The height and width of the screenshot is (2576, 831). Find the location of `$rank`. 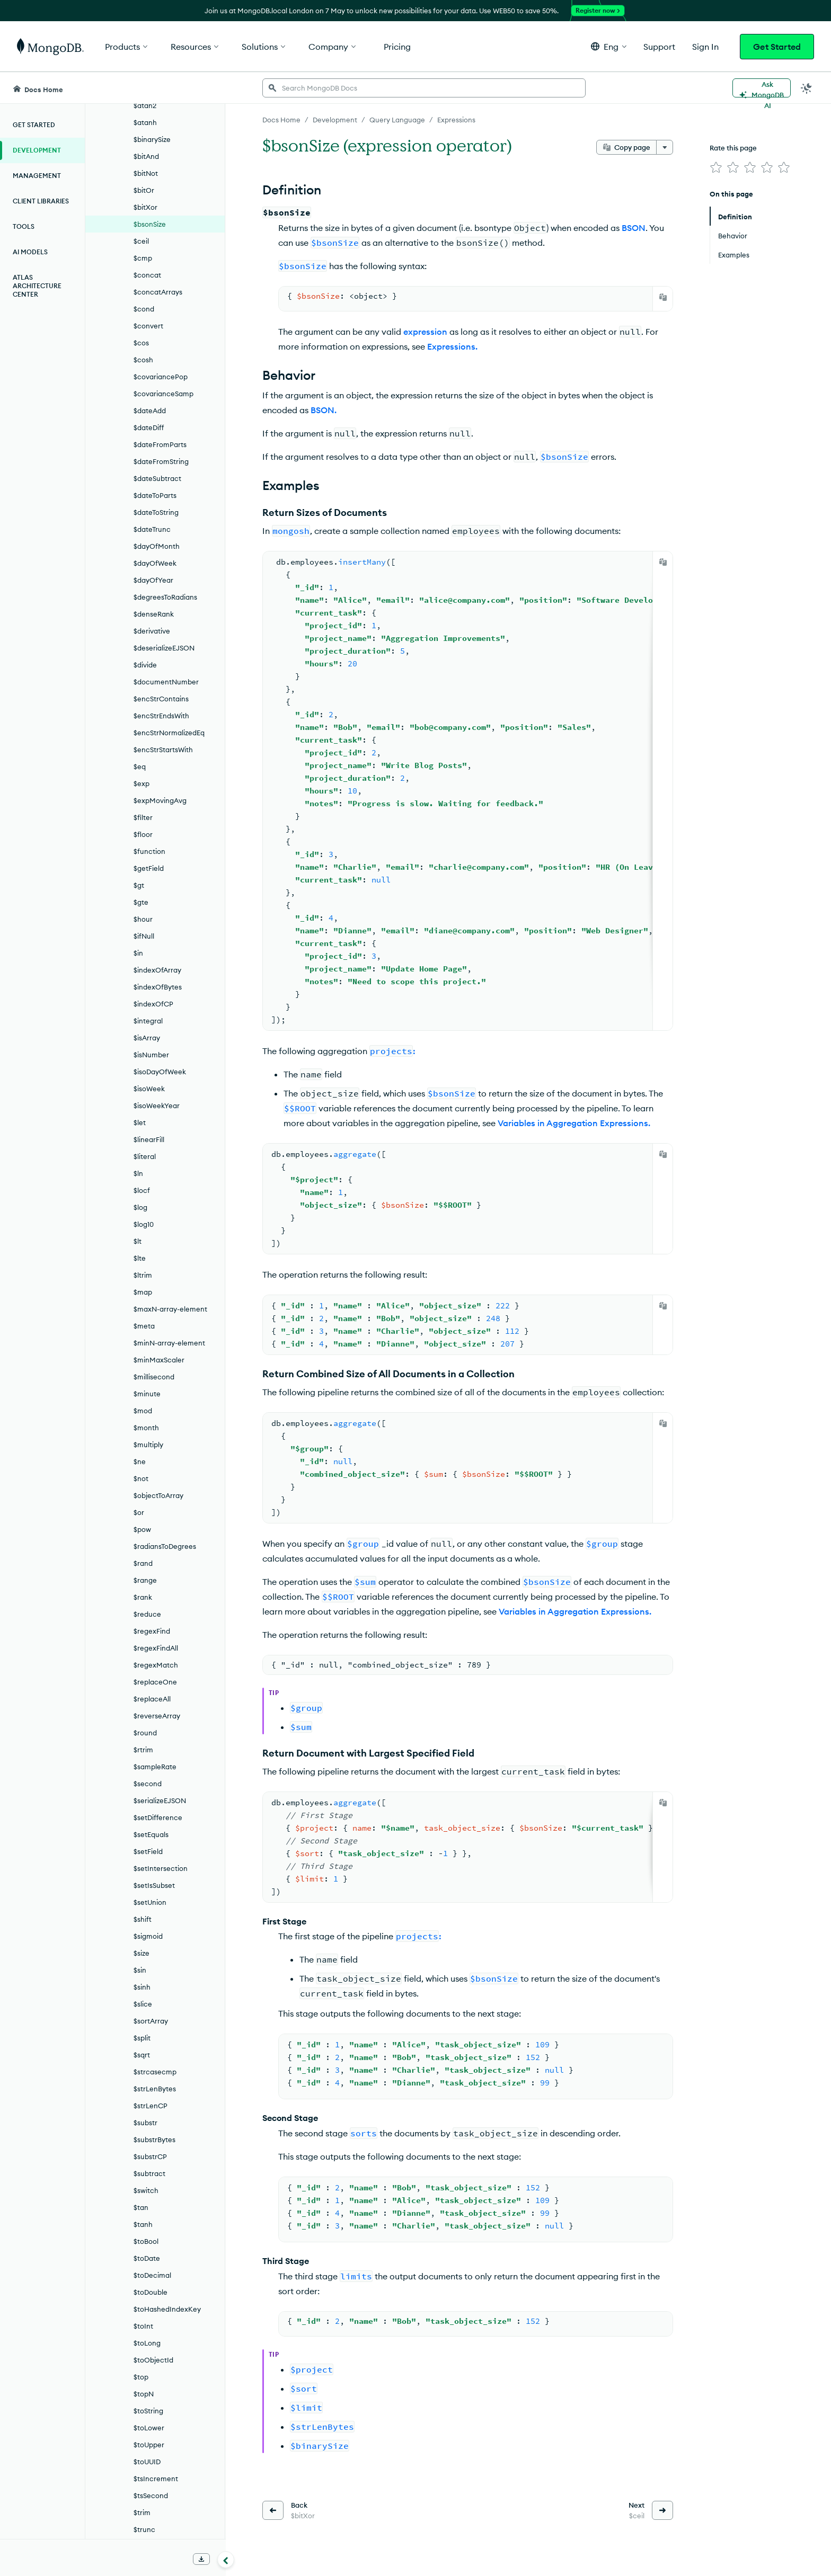

$rank is located at coordinates (143, 1597).